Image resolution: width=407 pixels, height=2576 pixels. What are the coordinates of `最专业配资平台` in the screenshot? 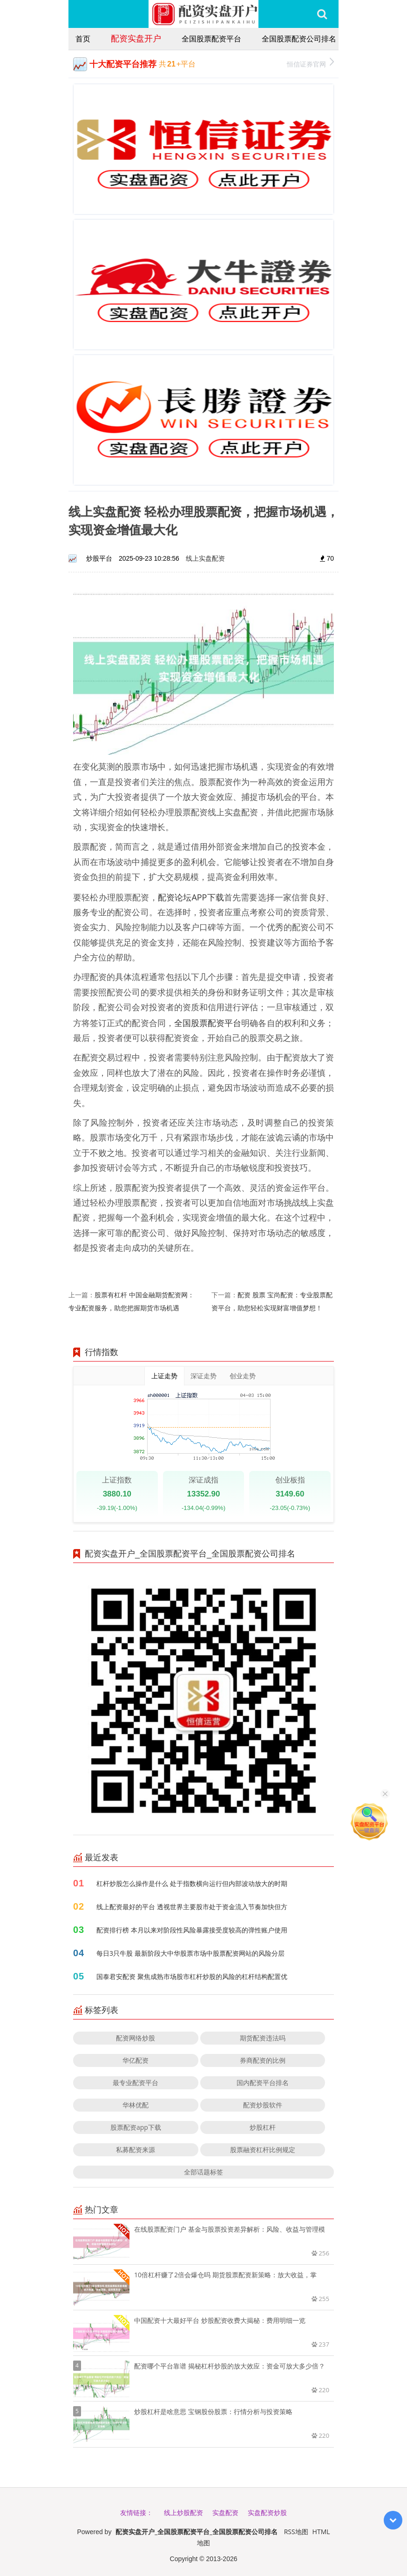 It's located at (135, 2082).